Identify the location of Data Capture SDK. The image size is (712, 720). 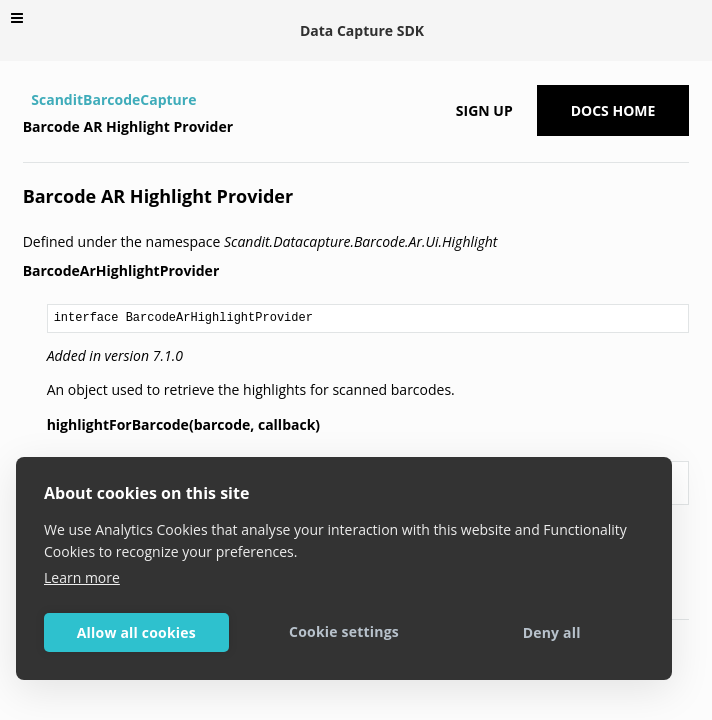
(362, 30).